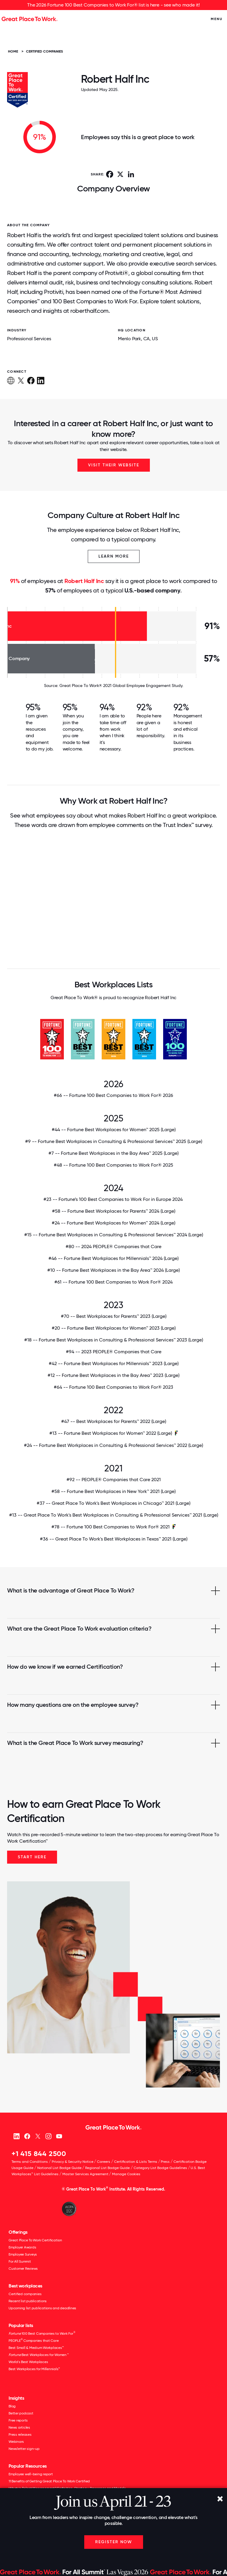 The image size is (227, 2576). Describe the element at coordinates (113, 2541) in the screenshot. I see `Register Now` at that location.